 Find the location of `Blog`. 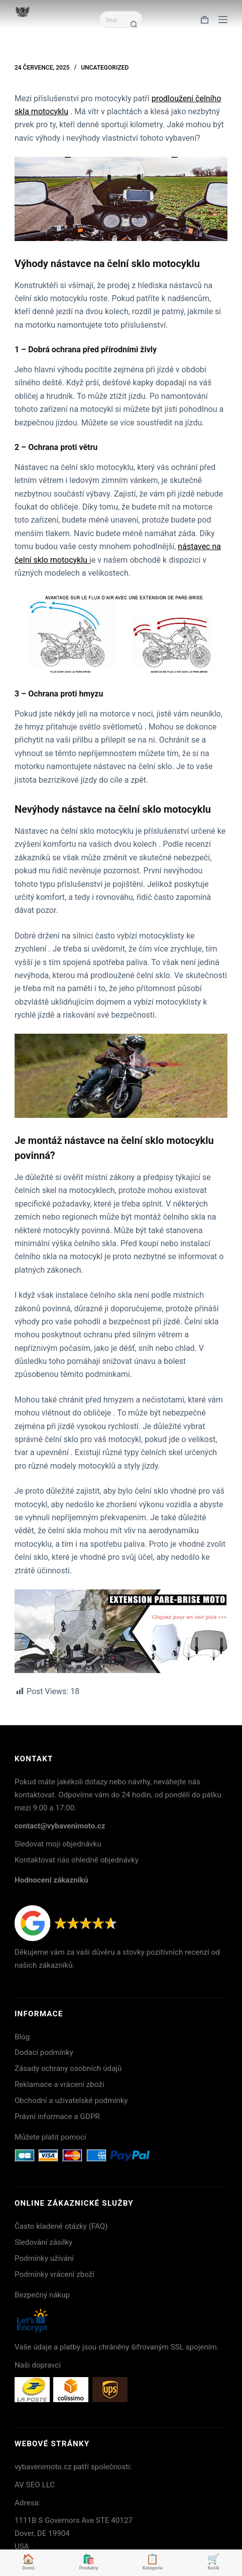

Blog is located at coordinates (22, 2036).